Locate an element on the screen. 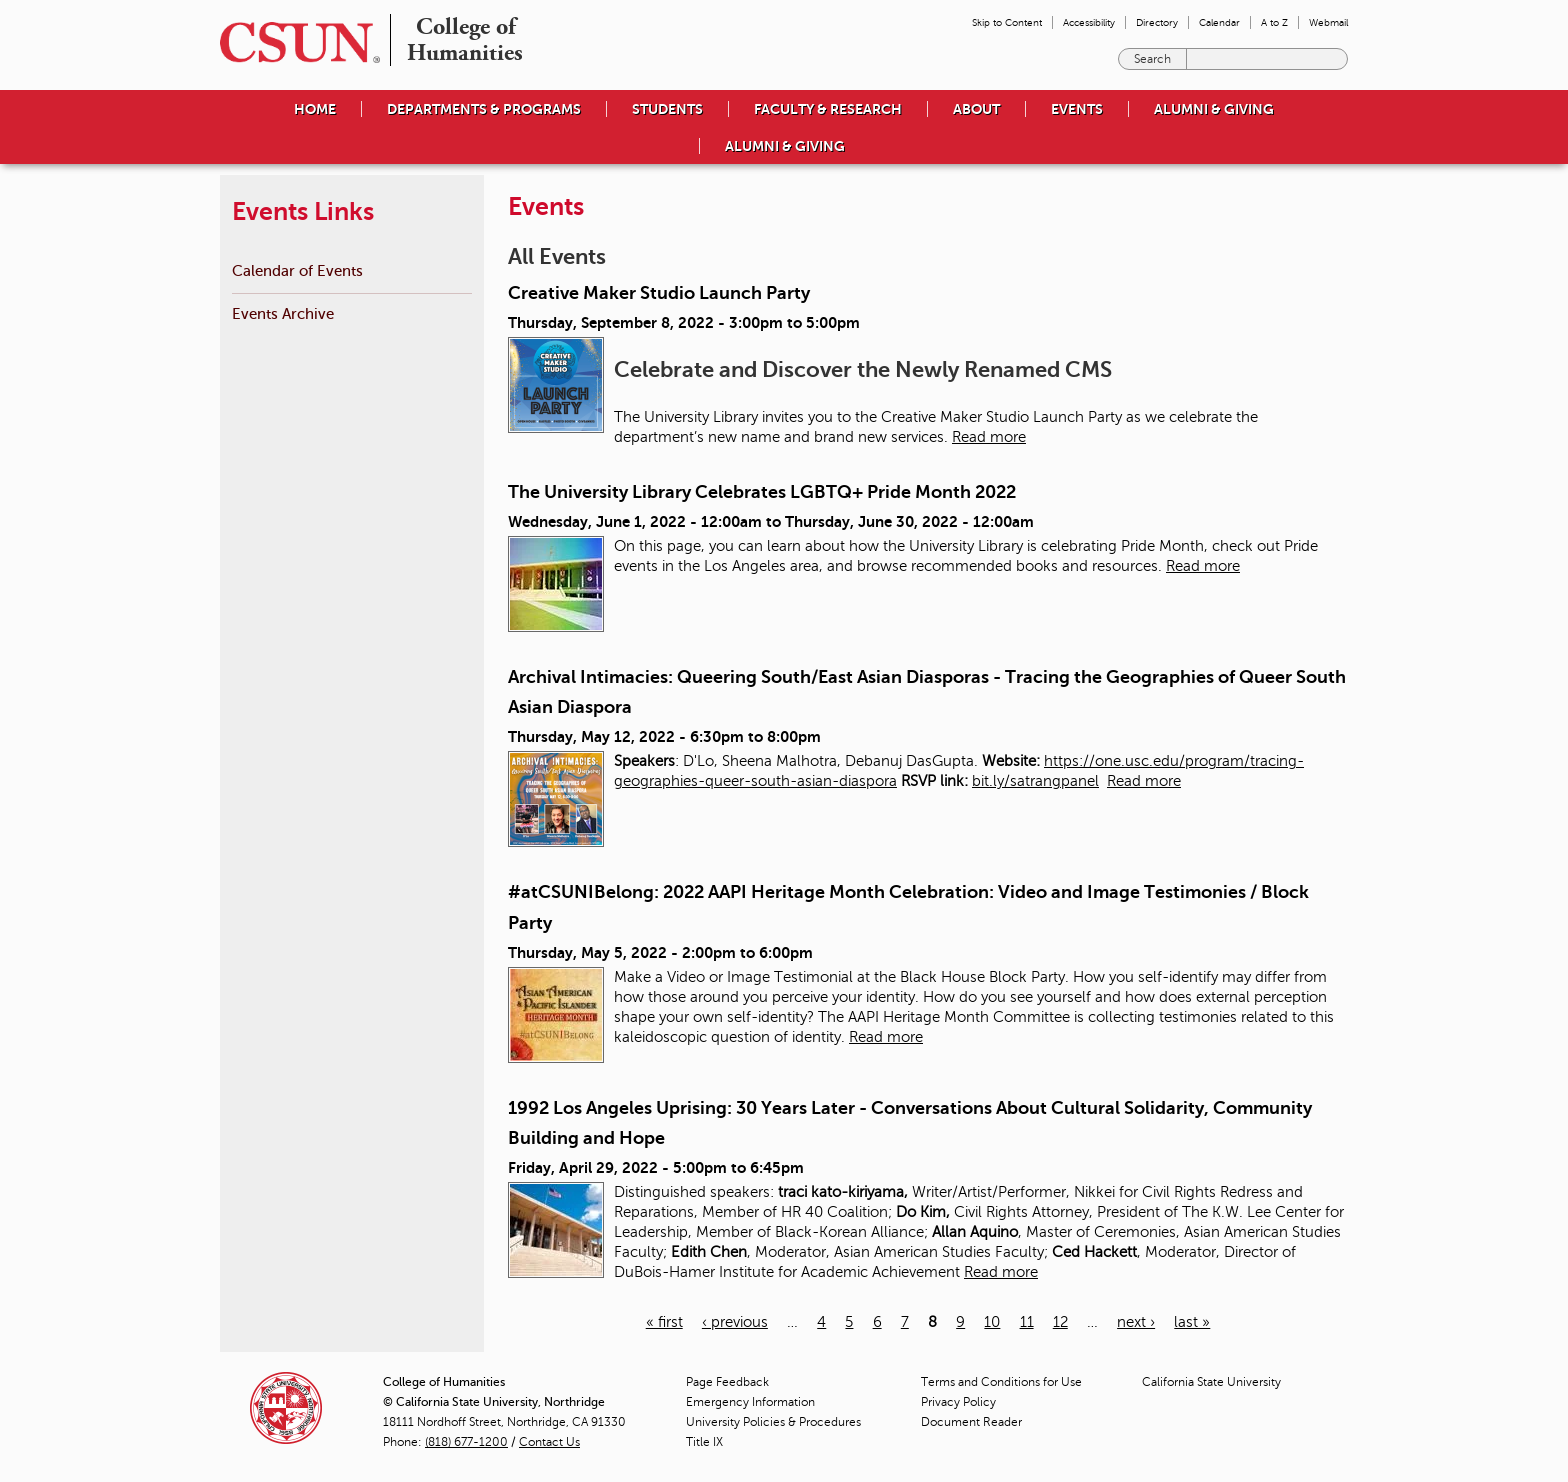  Skip to Content is located at coordinates (1007, 22).